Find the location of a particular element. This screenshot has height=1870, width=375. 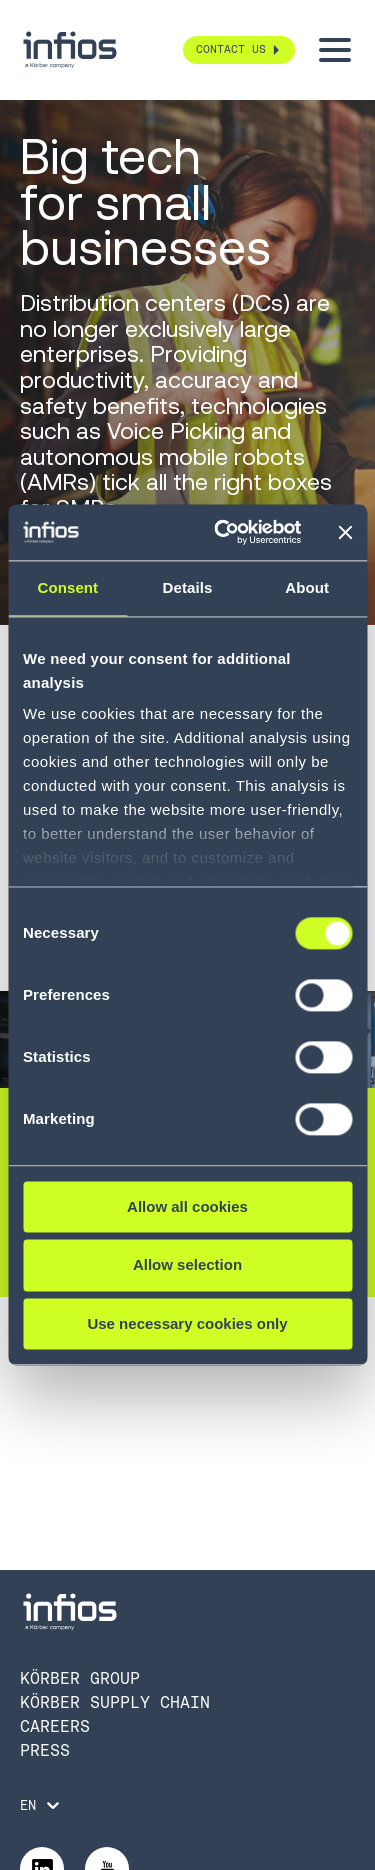

[Cookiebot by Usercentrics - opens in a new window] is located at coordinates (223, 532).